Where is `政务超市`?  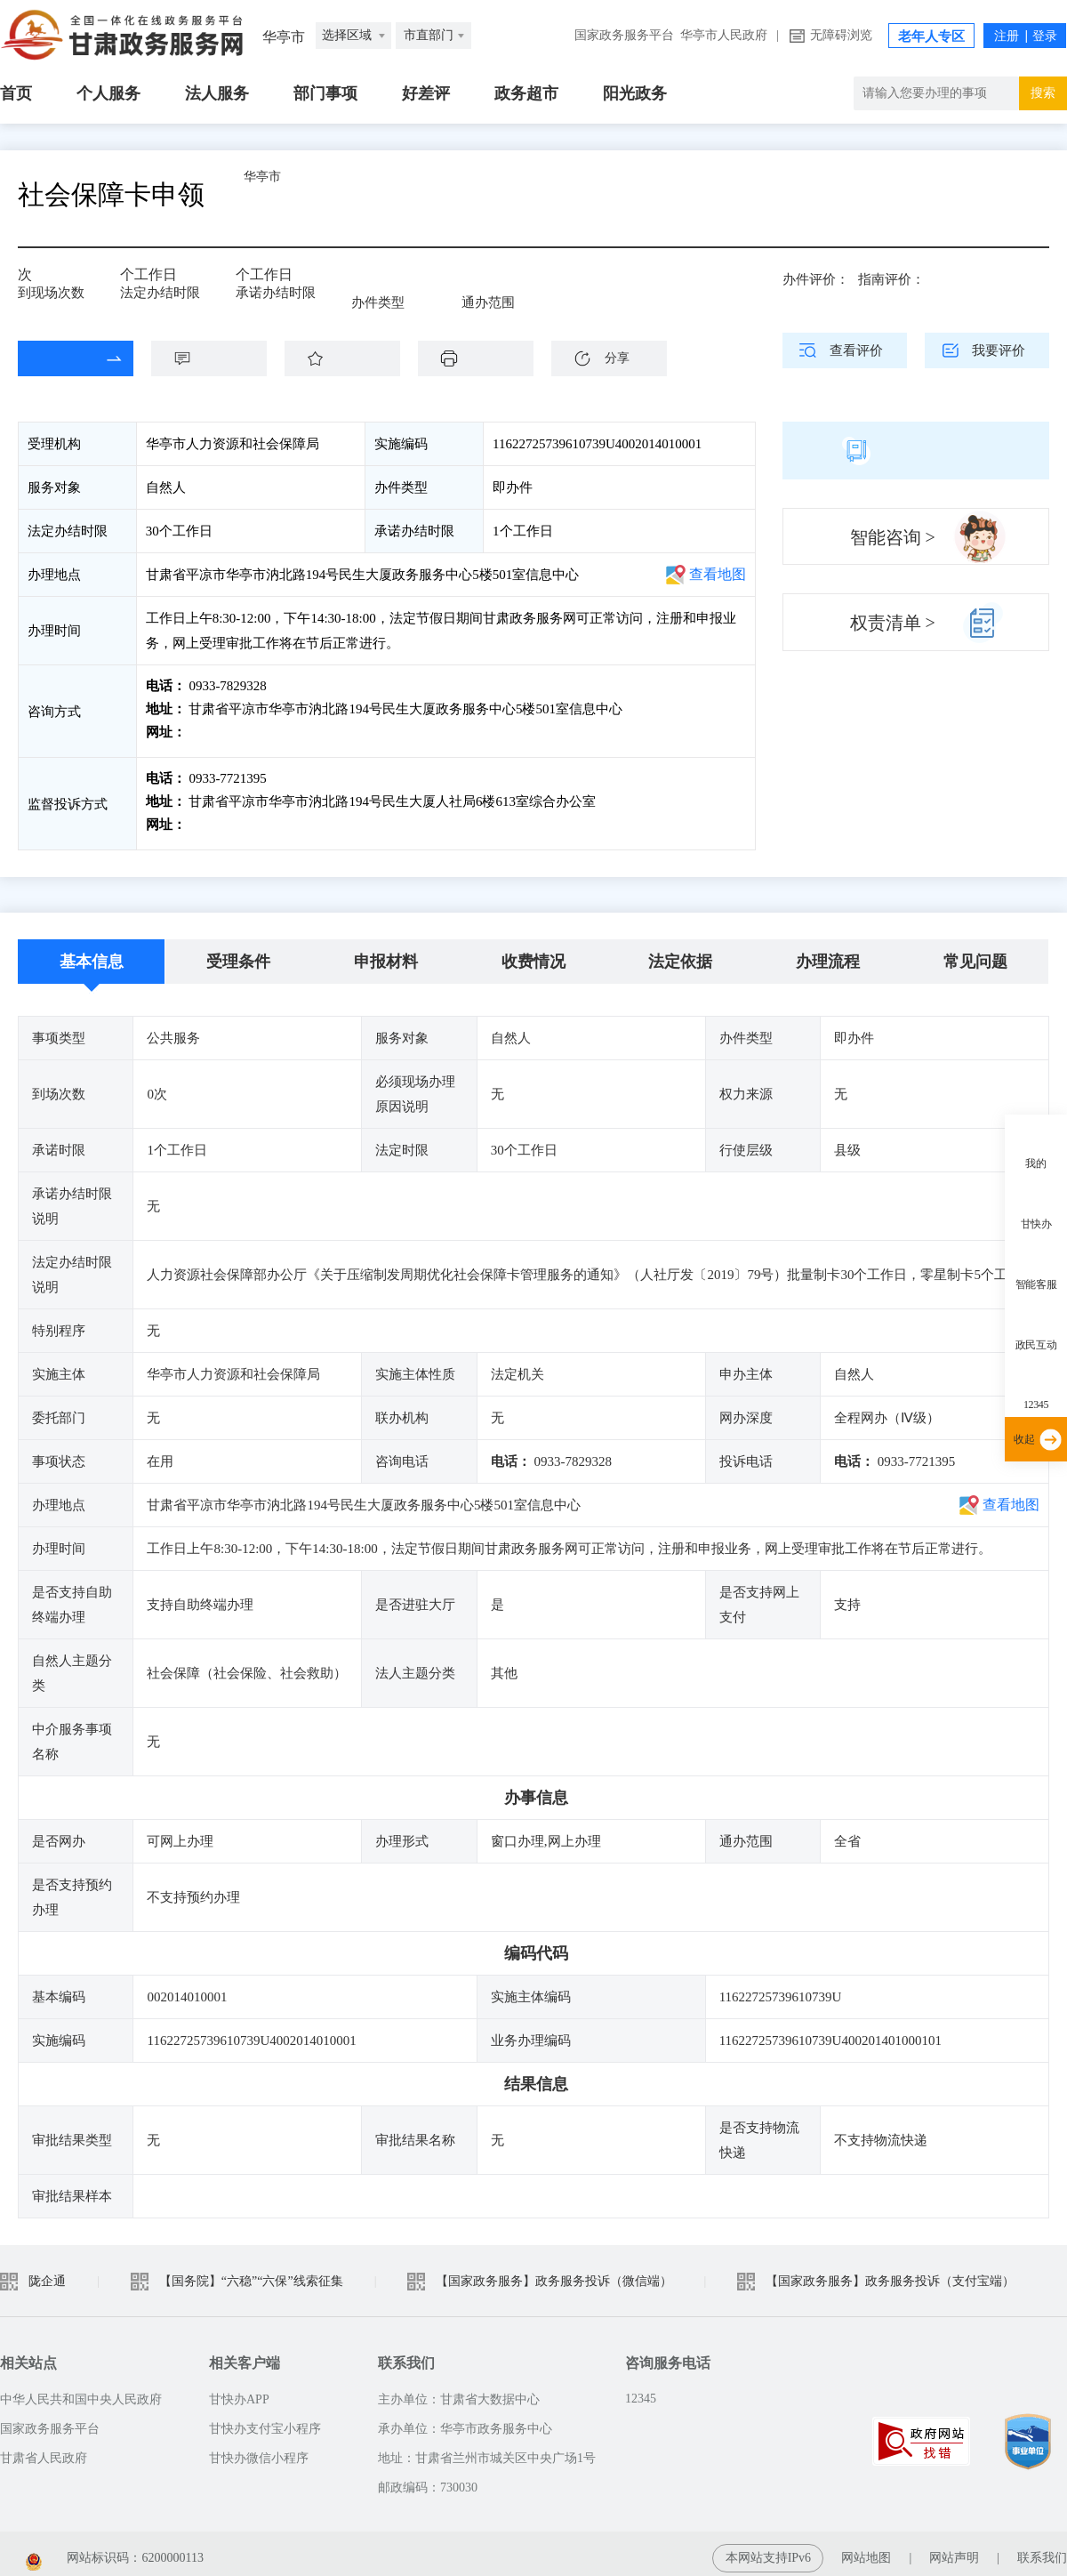
政务超市 is located at coordinates (526, 93).